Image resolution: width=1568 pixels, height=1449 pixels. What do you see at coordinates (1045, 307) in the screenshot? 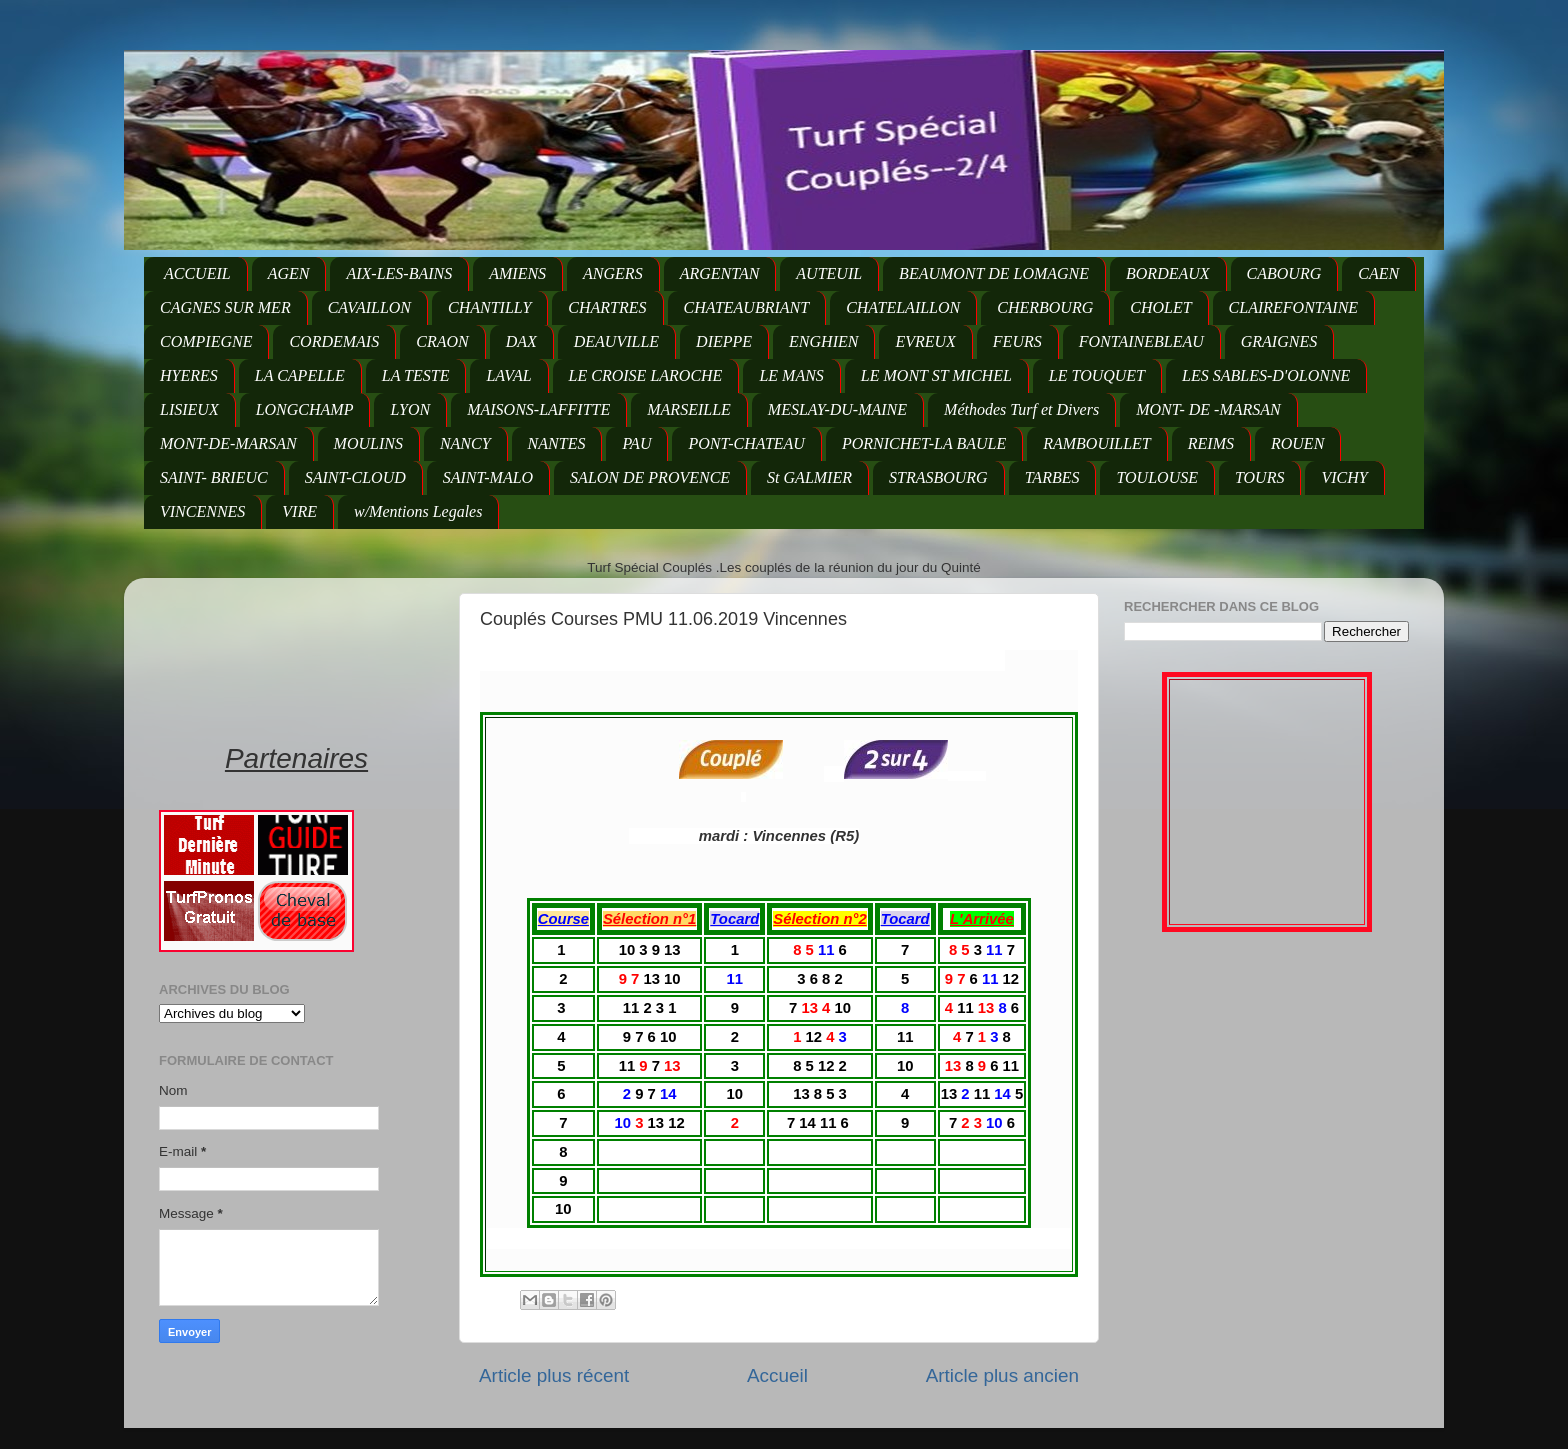
I see `CHERBOURG` at bounding box center [1045, 307].